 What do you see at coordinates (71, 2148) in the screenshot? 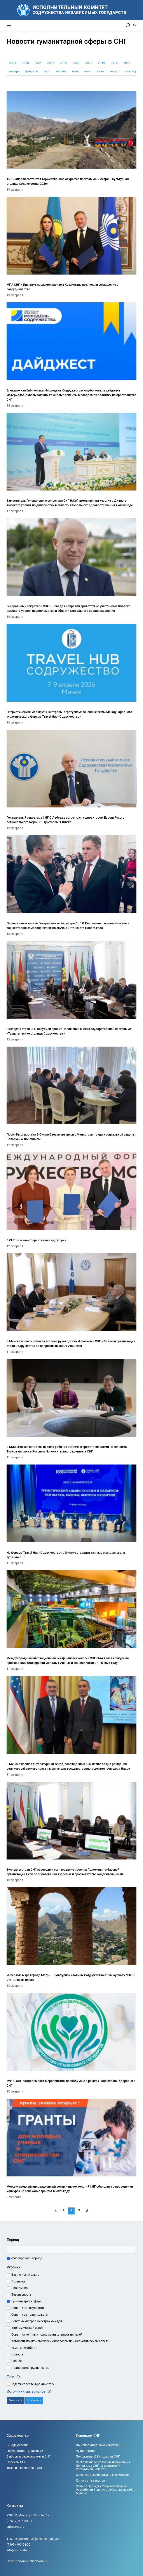
I see `[Международный инновационный центр нанотехнологий СНГ объявляет о проведении конкурса на соиcкание грантов в 2026 году]` at bounding box center [71, 2148].